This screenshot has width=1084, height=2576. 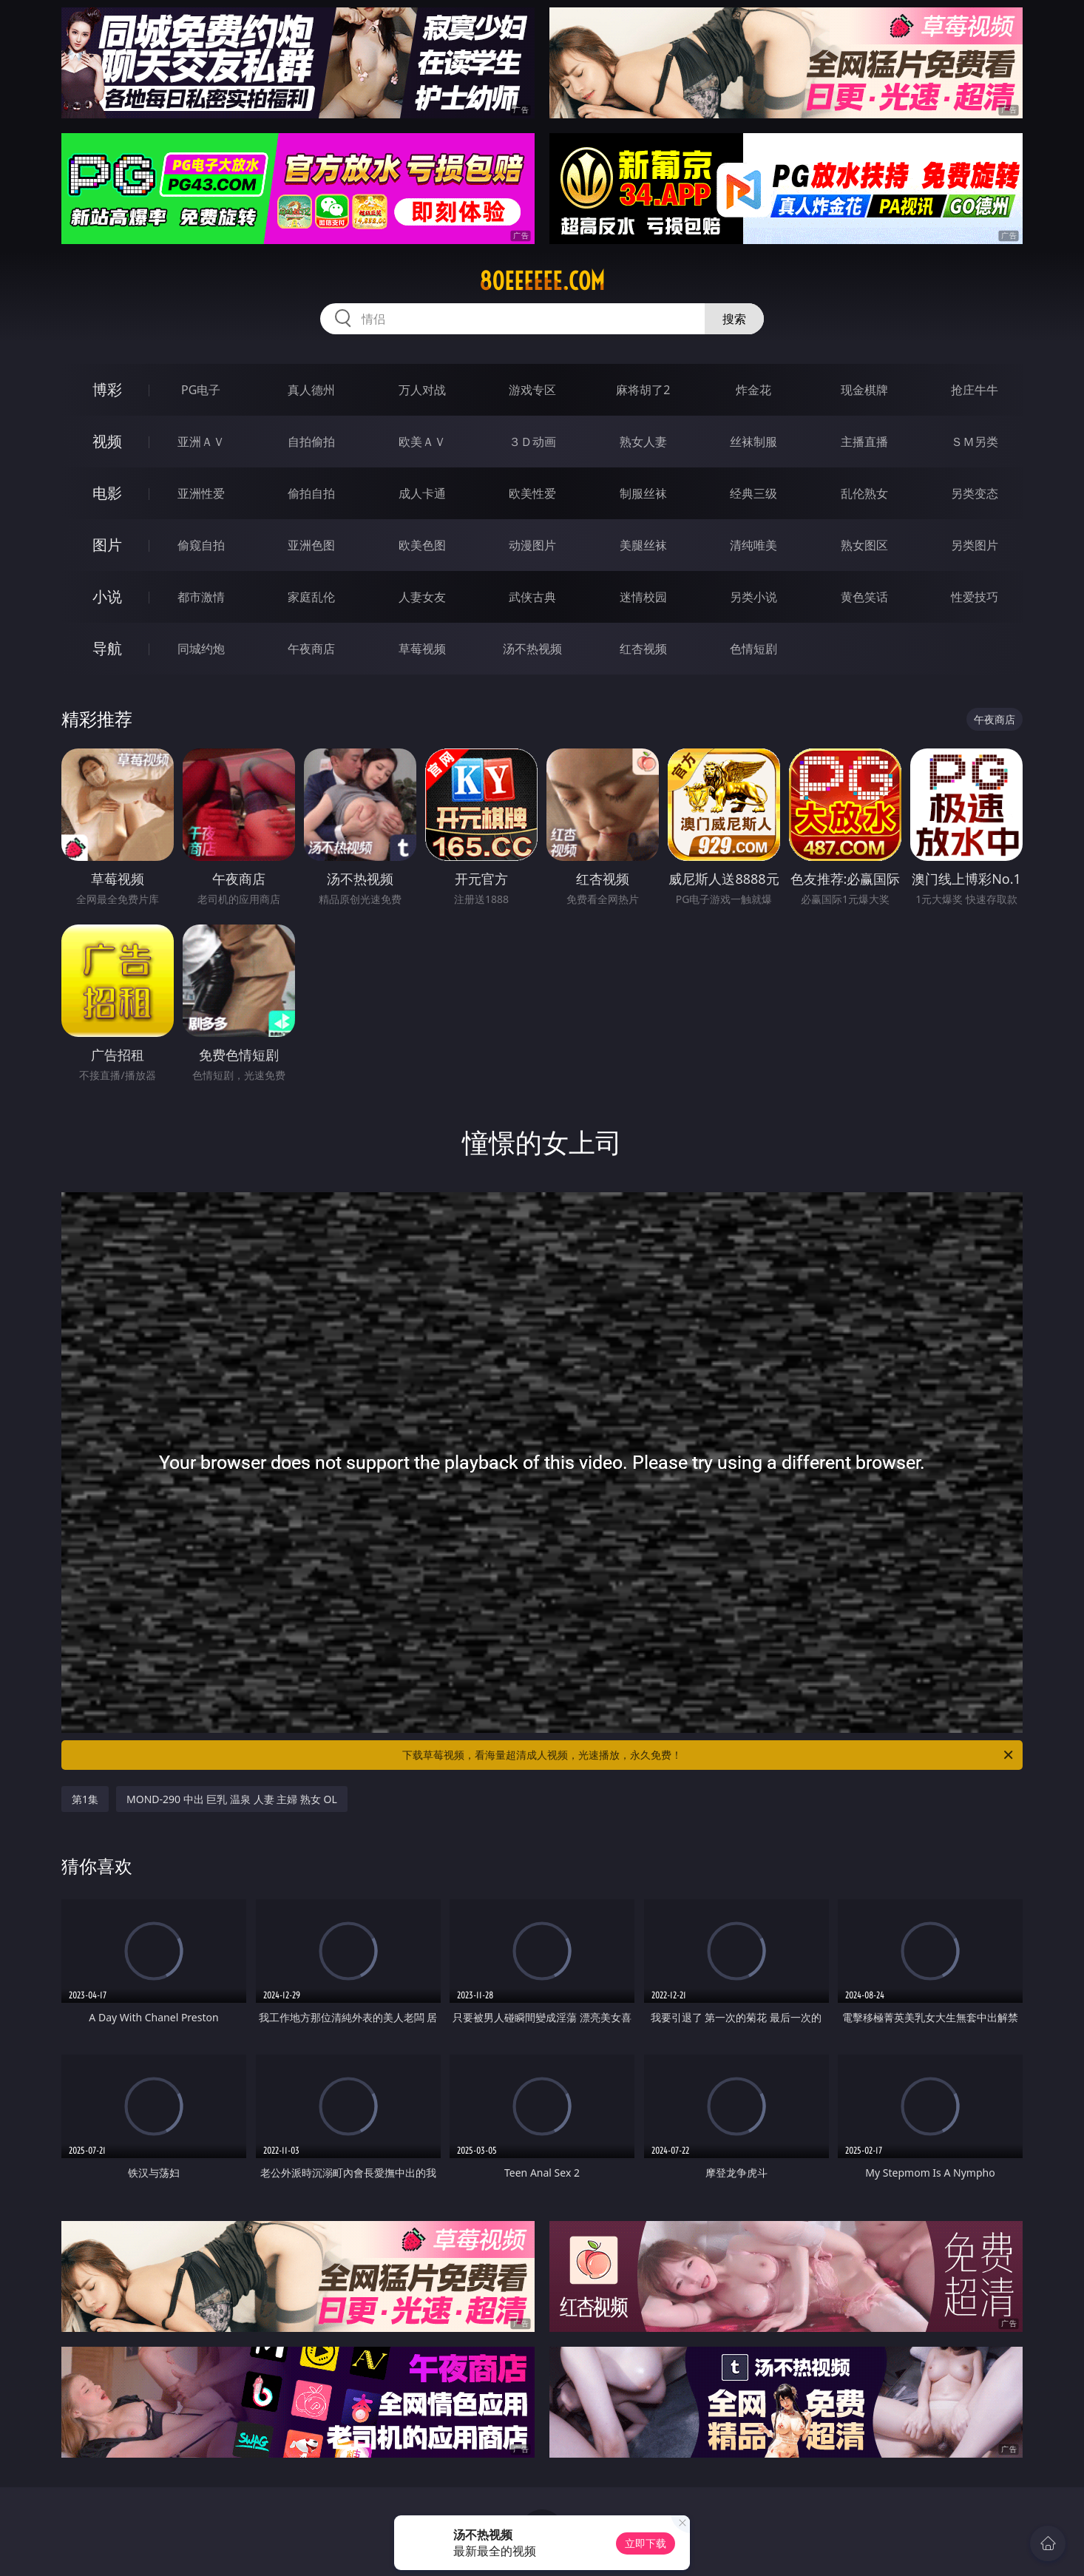 I want to click on 另类图片, so click(x=974, y=545).